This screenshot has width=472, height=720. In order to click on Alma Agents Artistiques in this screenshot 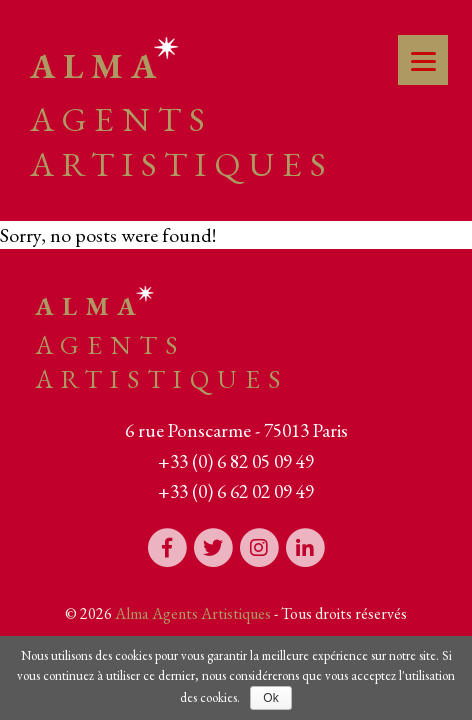, I will do `click(193, 613)`.